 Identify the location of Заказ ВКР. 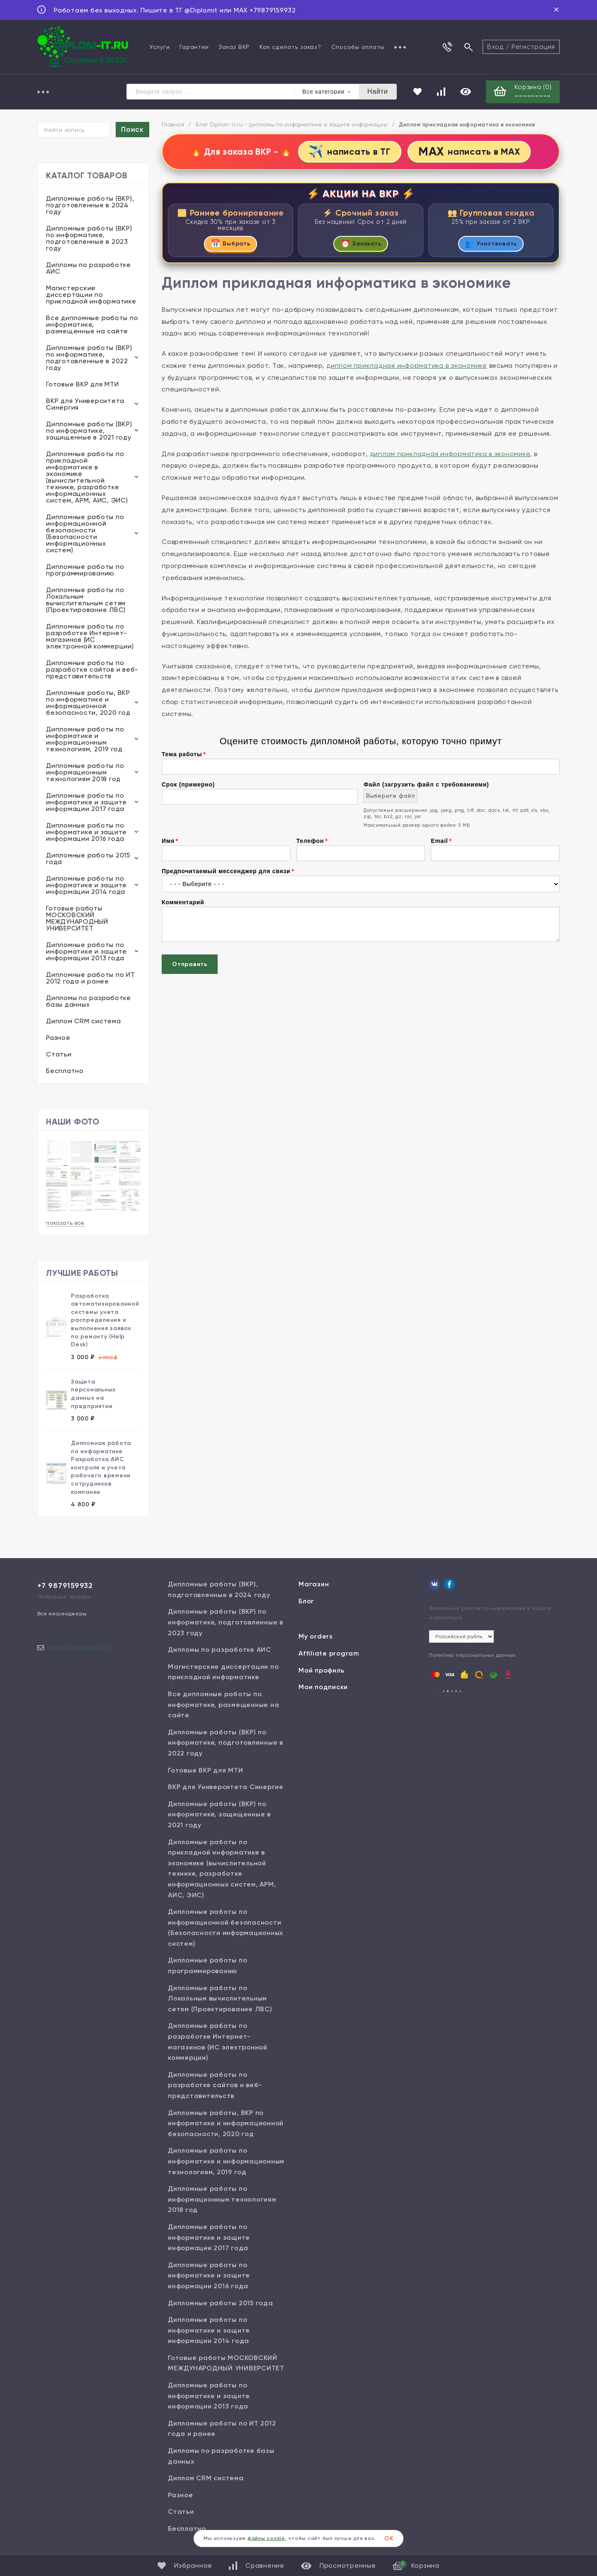
(234, 47).